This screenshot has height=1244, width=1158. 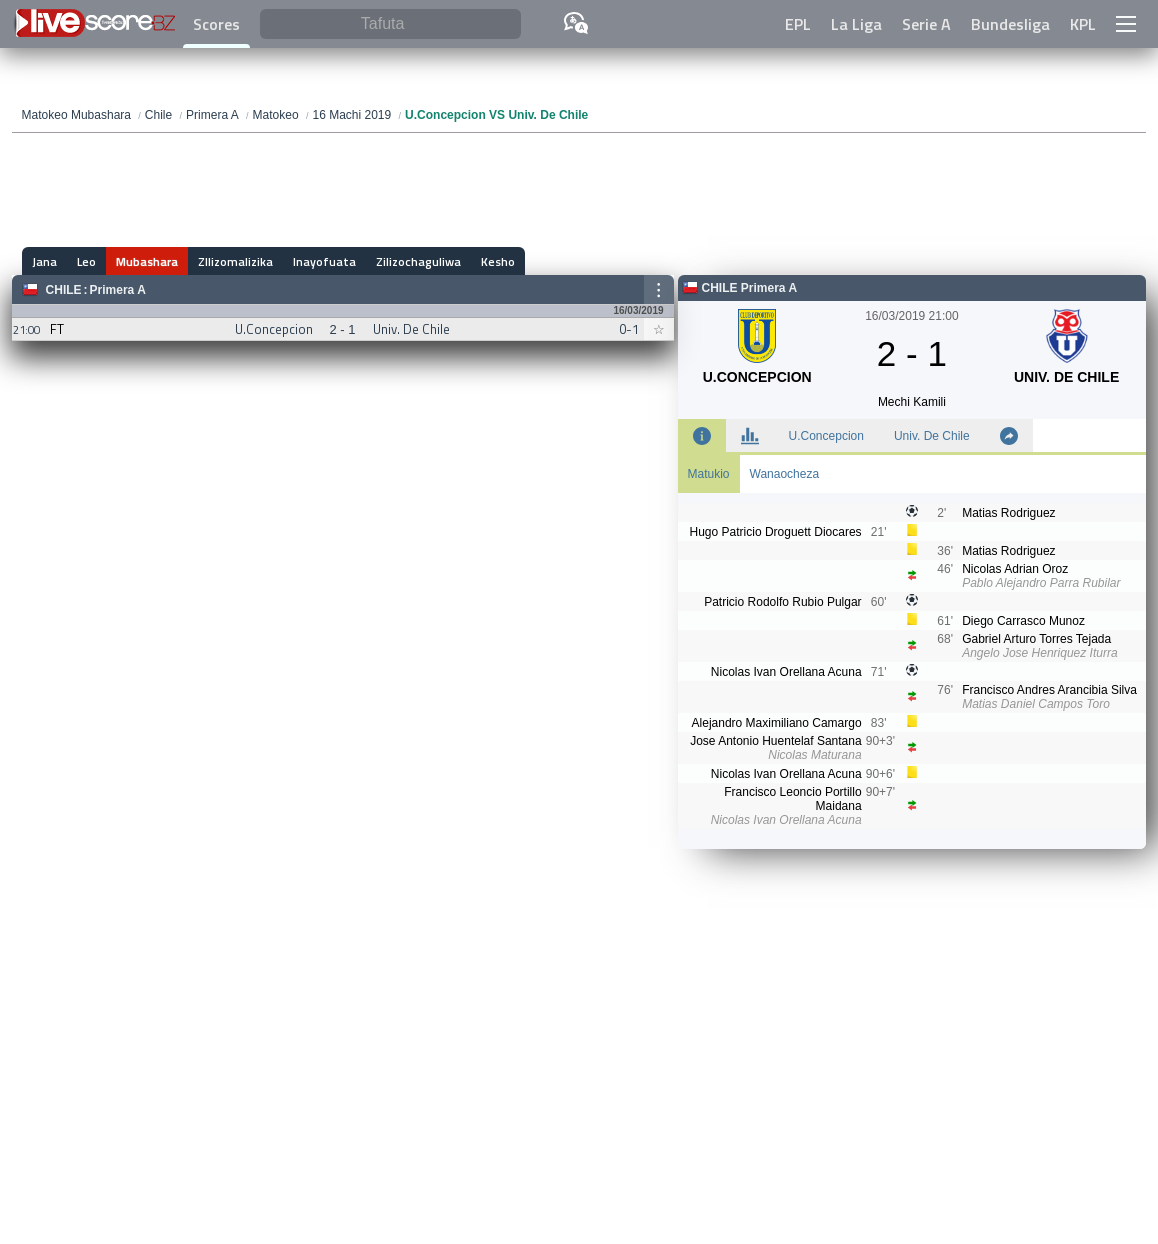 What do you see at coordinates (418, 261) in the screenshot?
I see `Zilizochaguliwa` at bounding box center [418, 261].